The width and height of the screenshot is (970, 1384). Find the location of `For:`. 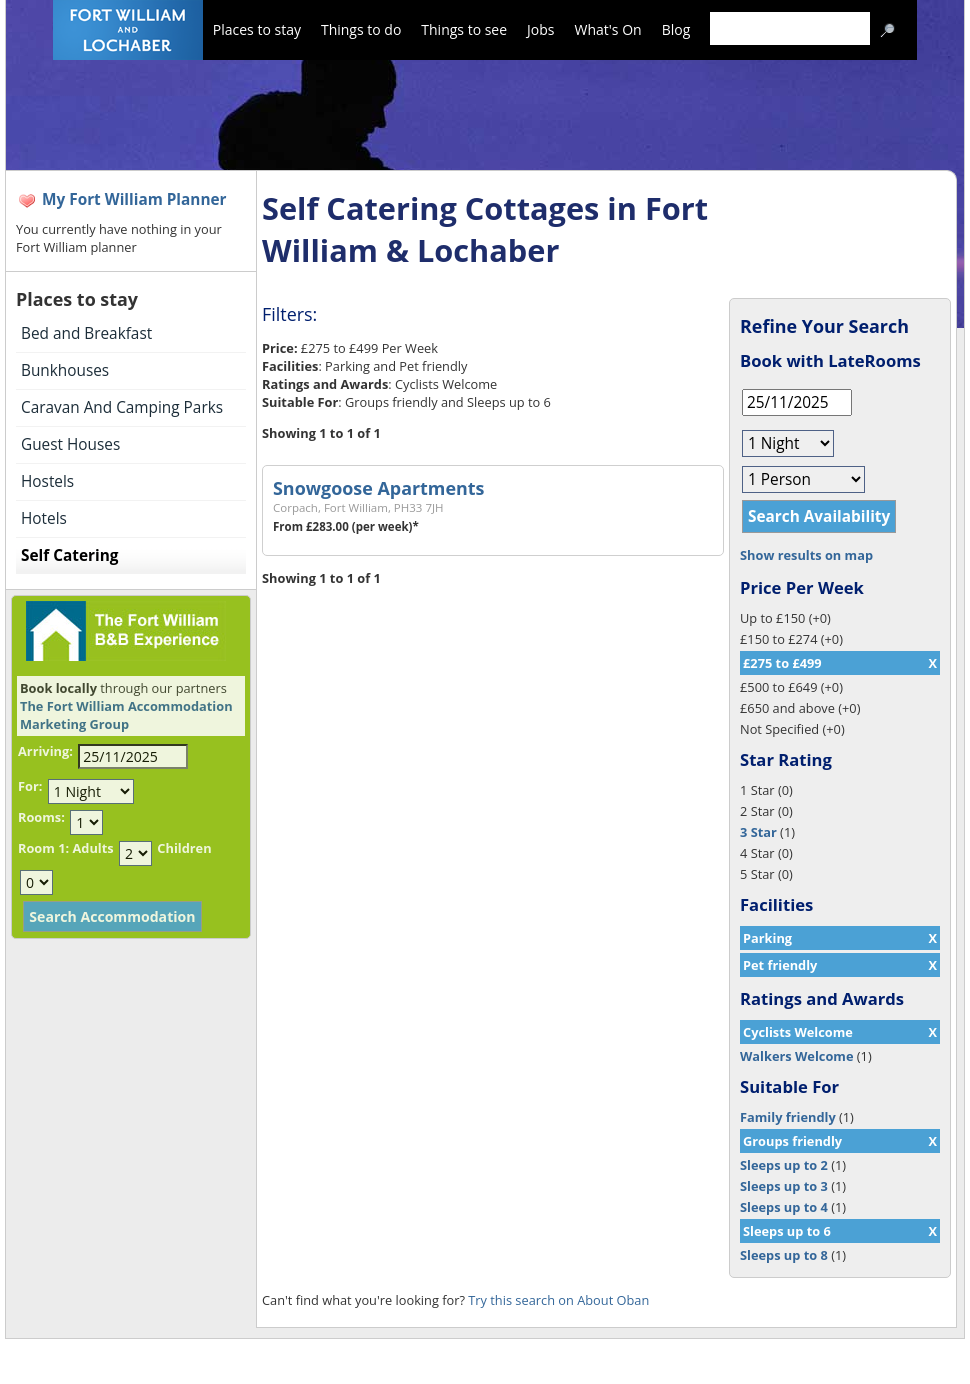

For: is located at coordinates (30, 786).